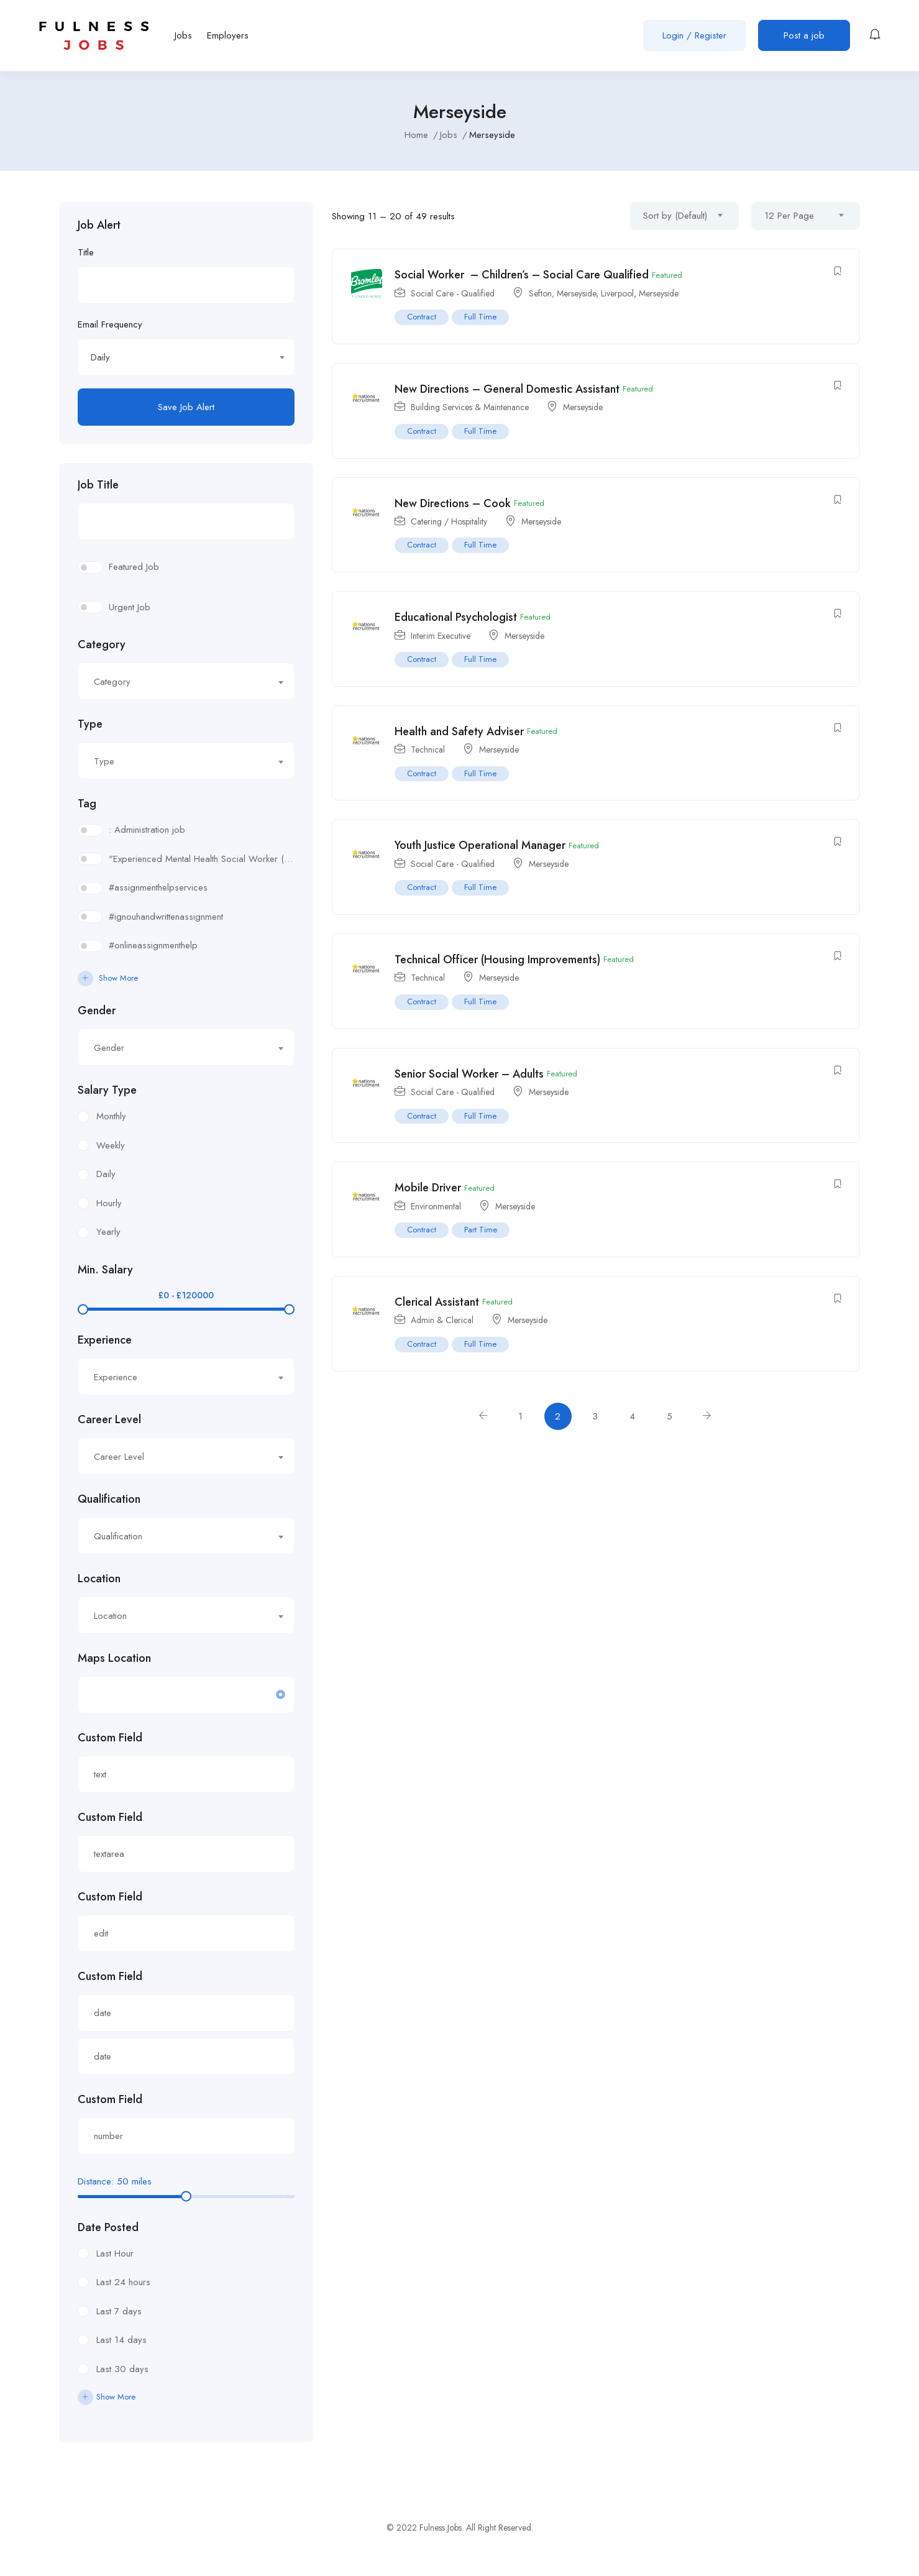 The image size is (919, 2576). Describe the element at coordinates (110, 324) in the screenshot. I see `Email Frequency` at that location.